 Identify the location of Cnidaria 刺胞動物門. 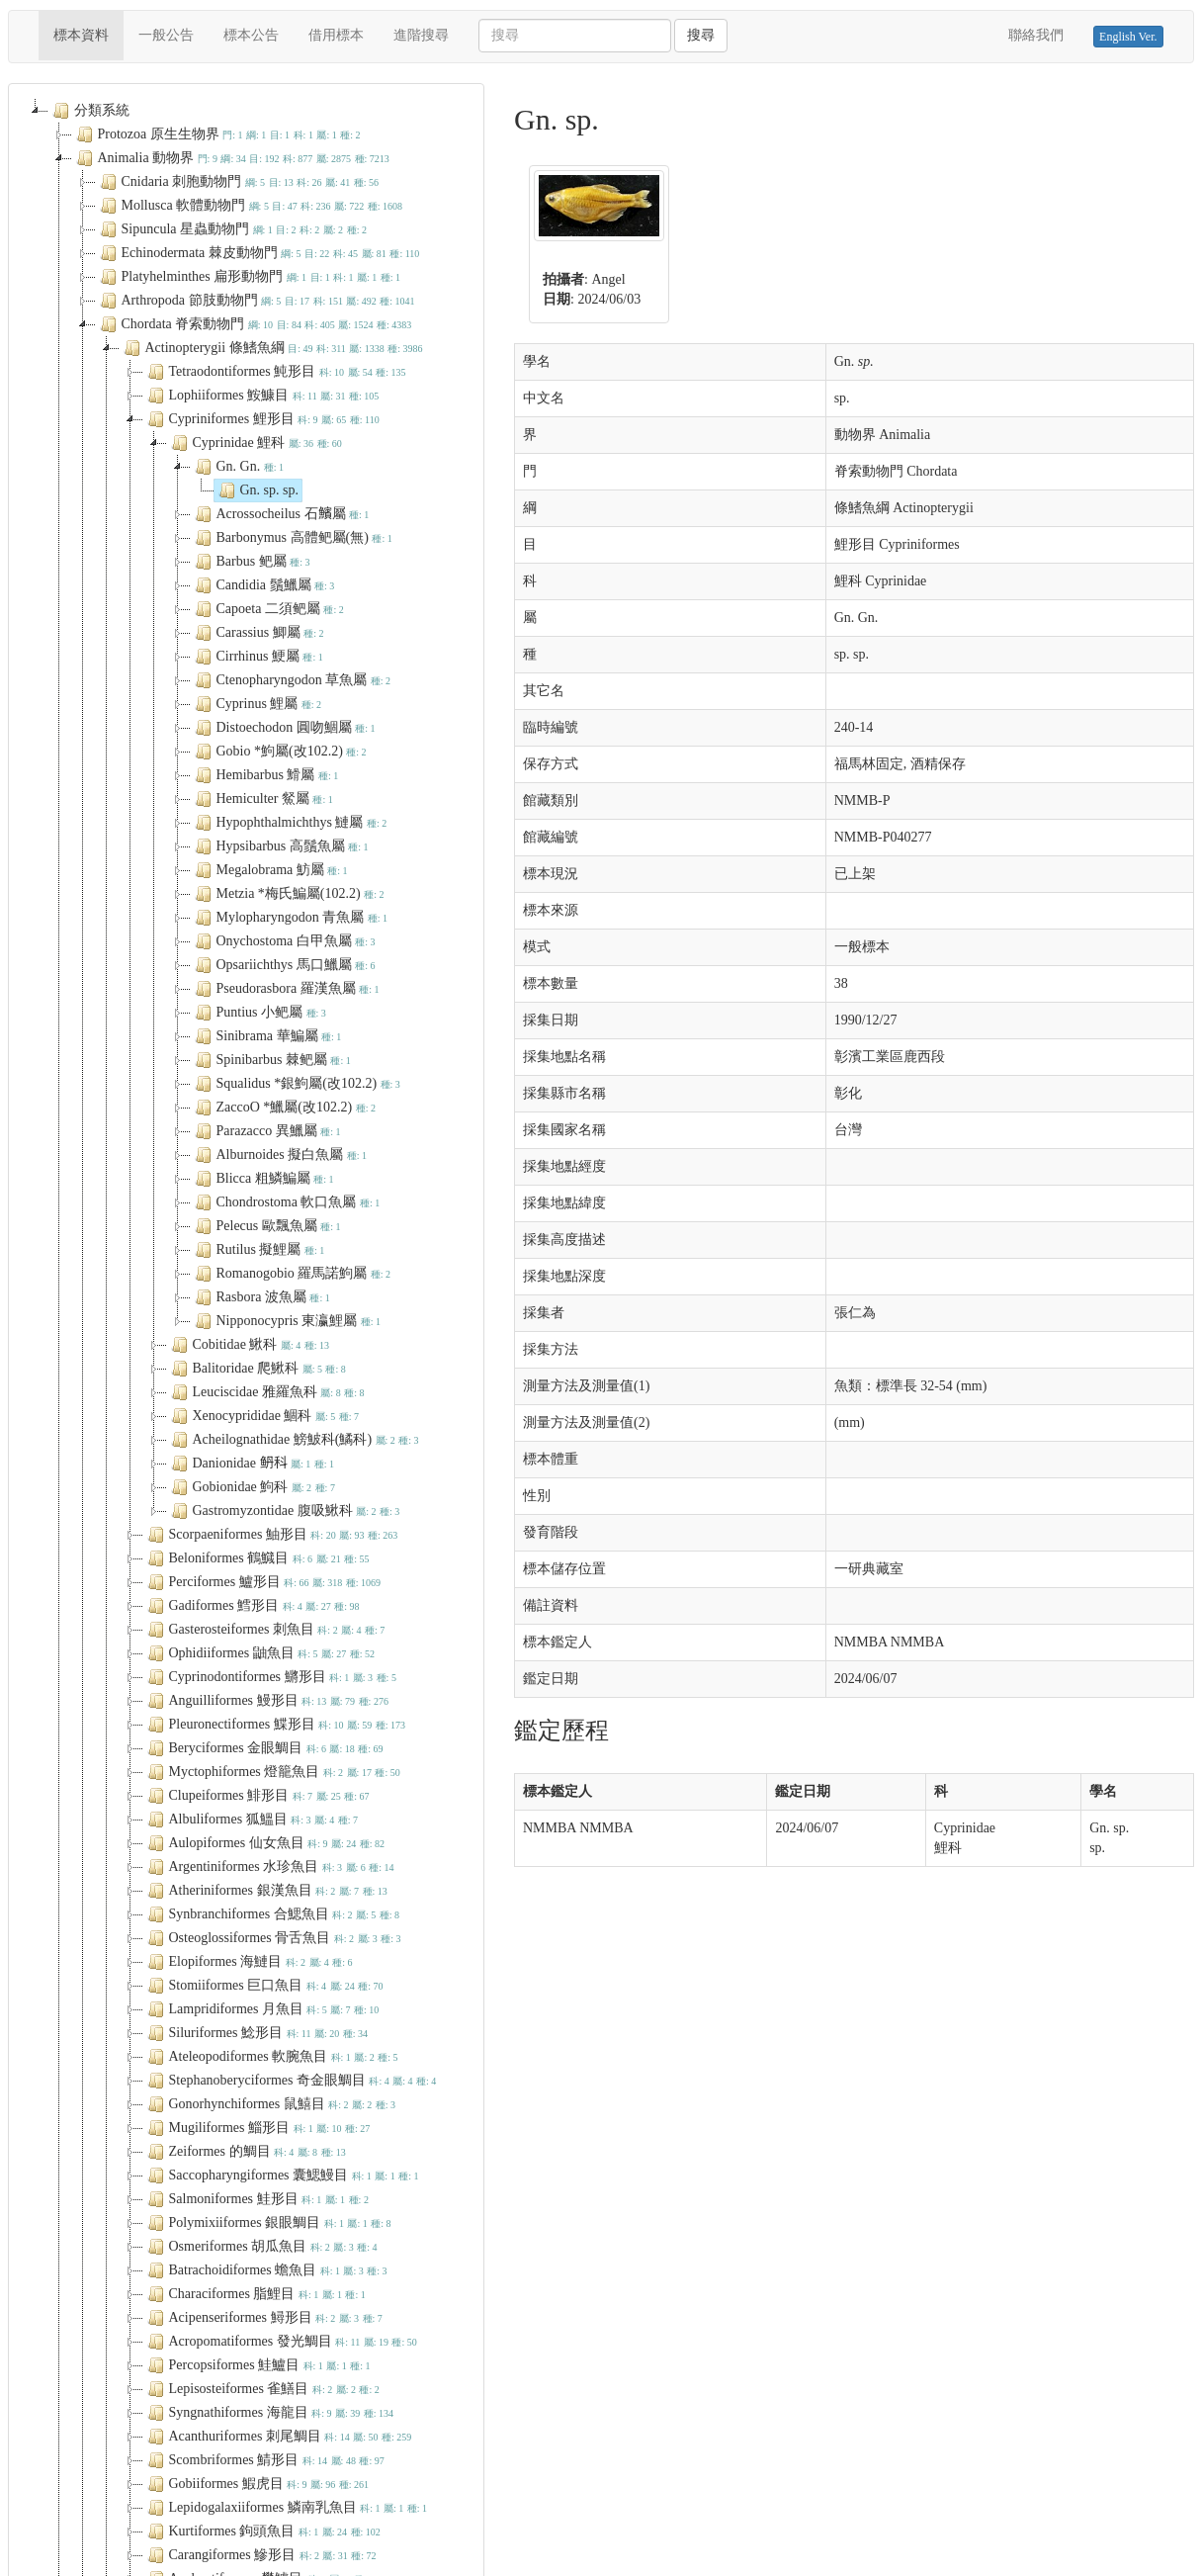
(238, 182).